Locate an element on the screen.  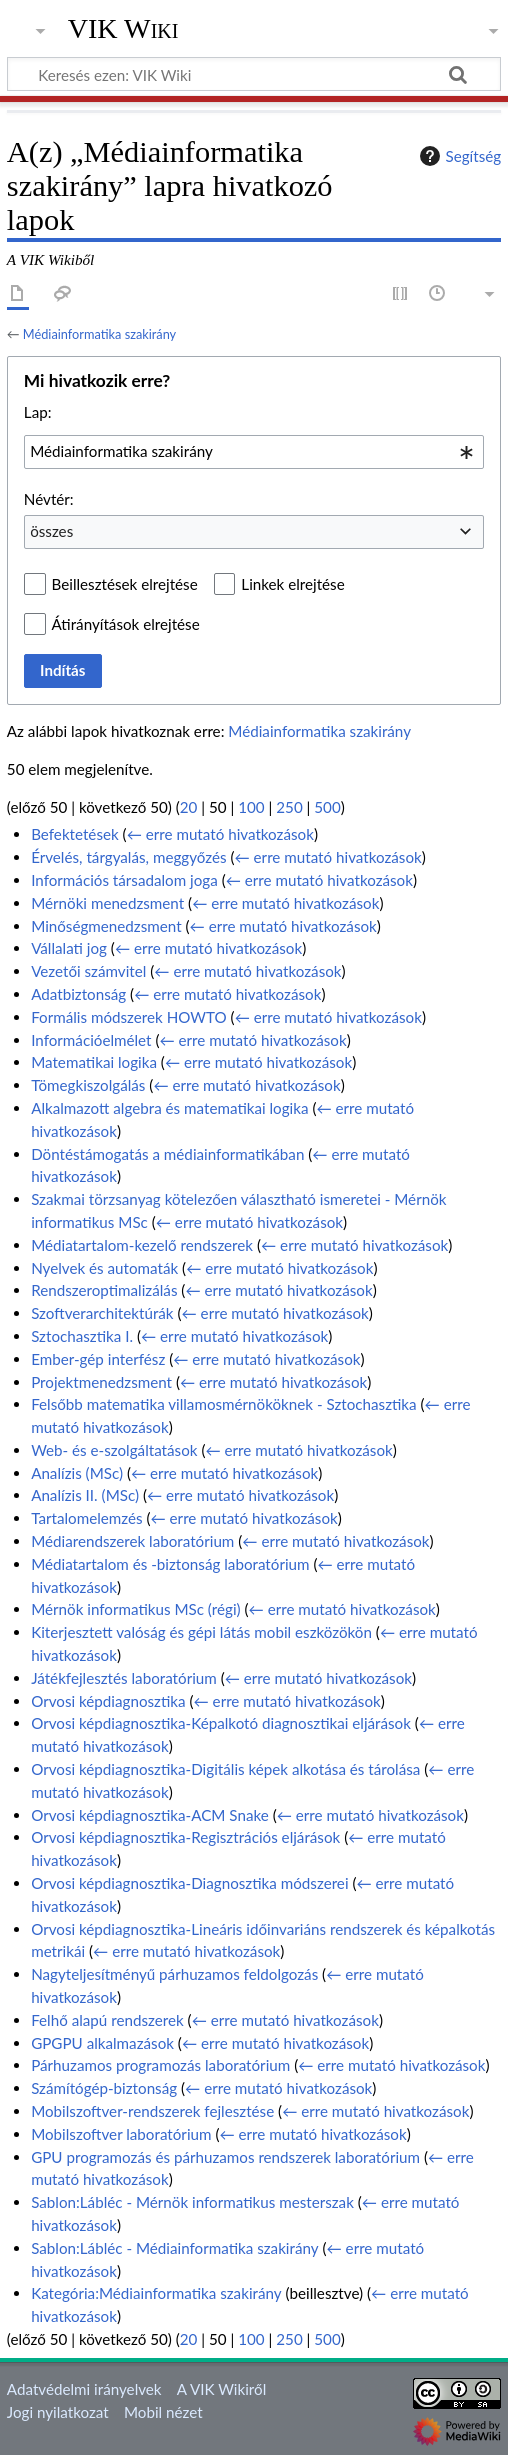
Médiarendszerek laboratórium is located at coordinates (132, 1541).